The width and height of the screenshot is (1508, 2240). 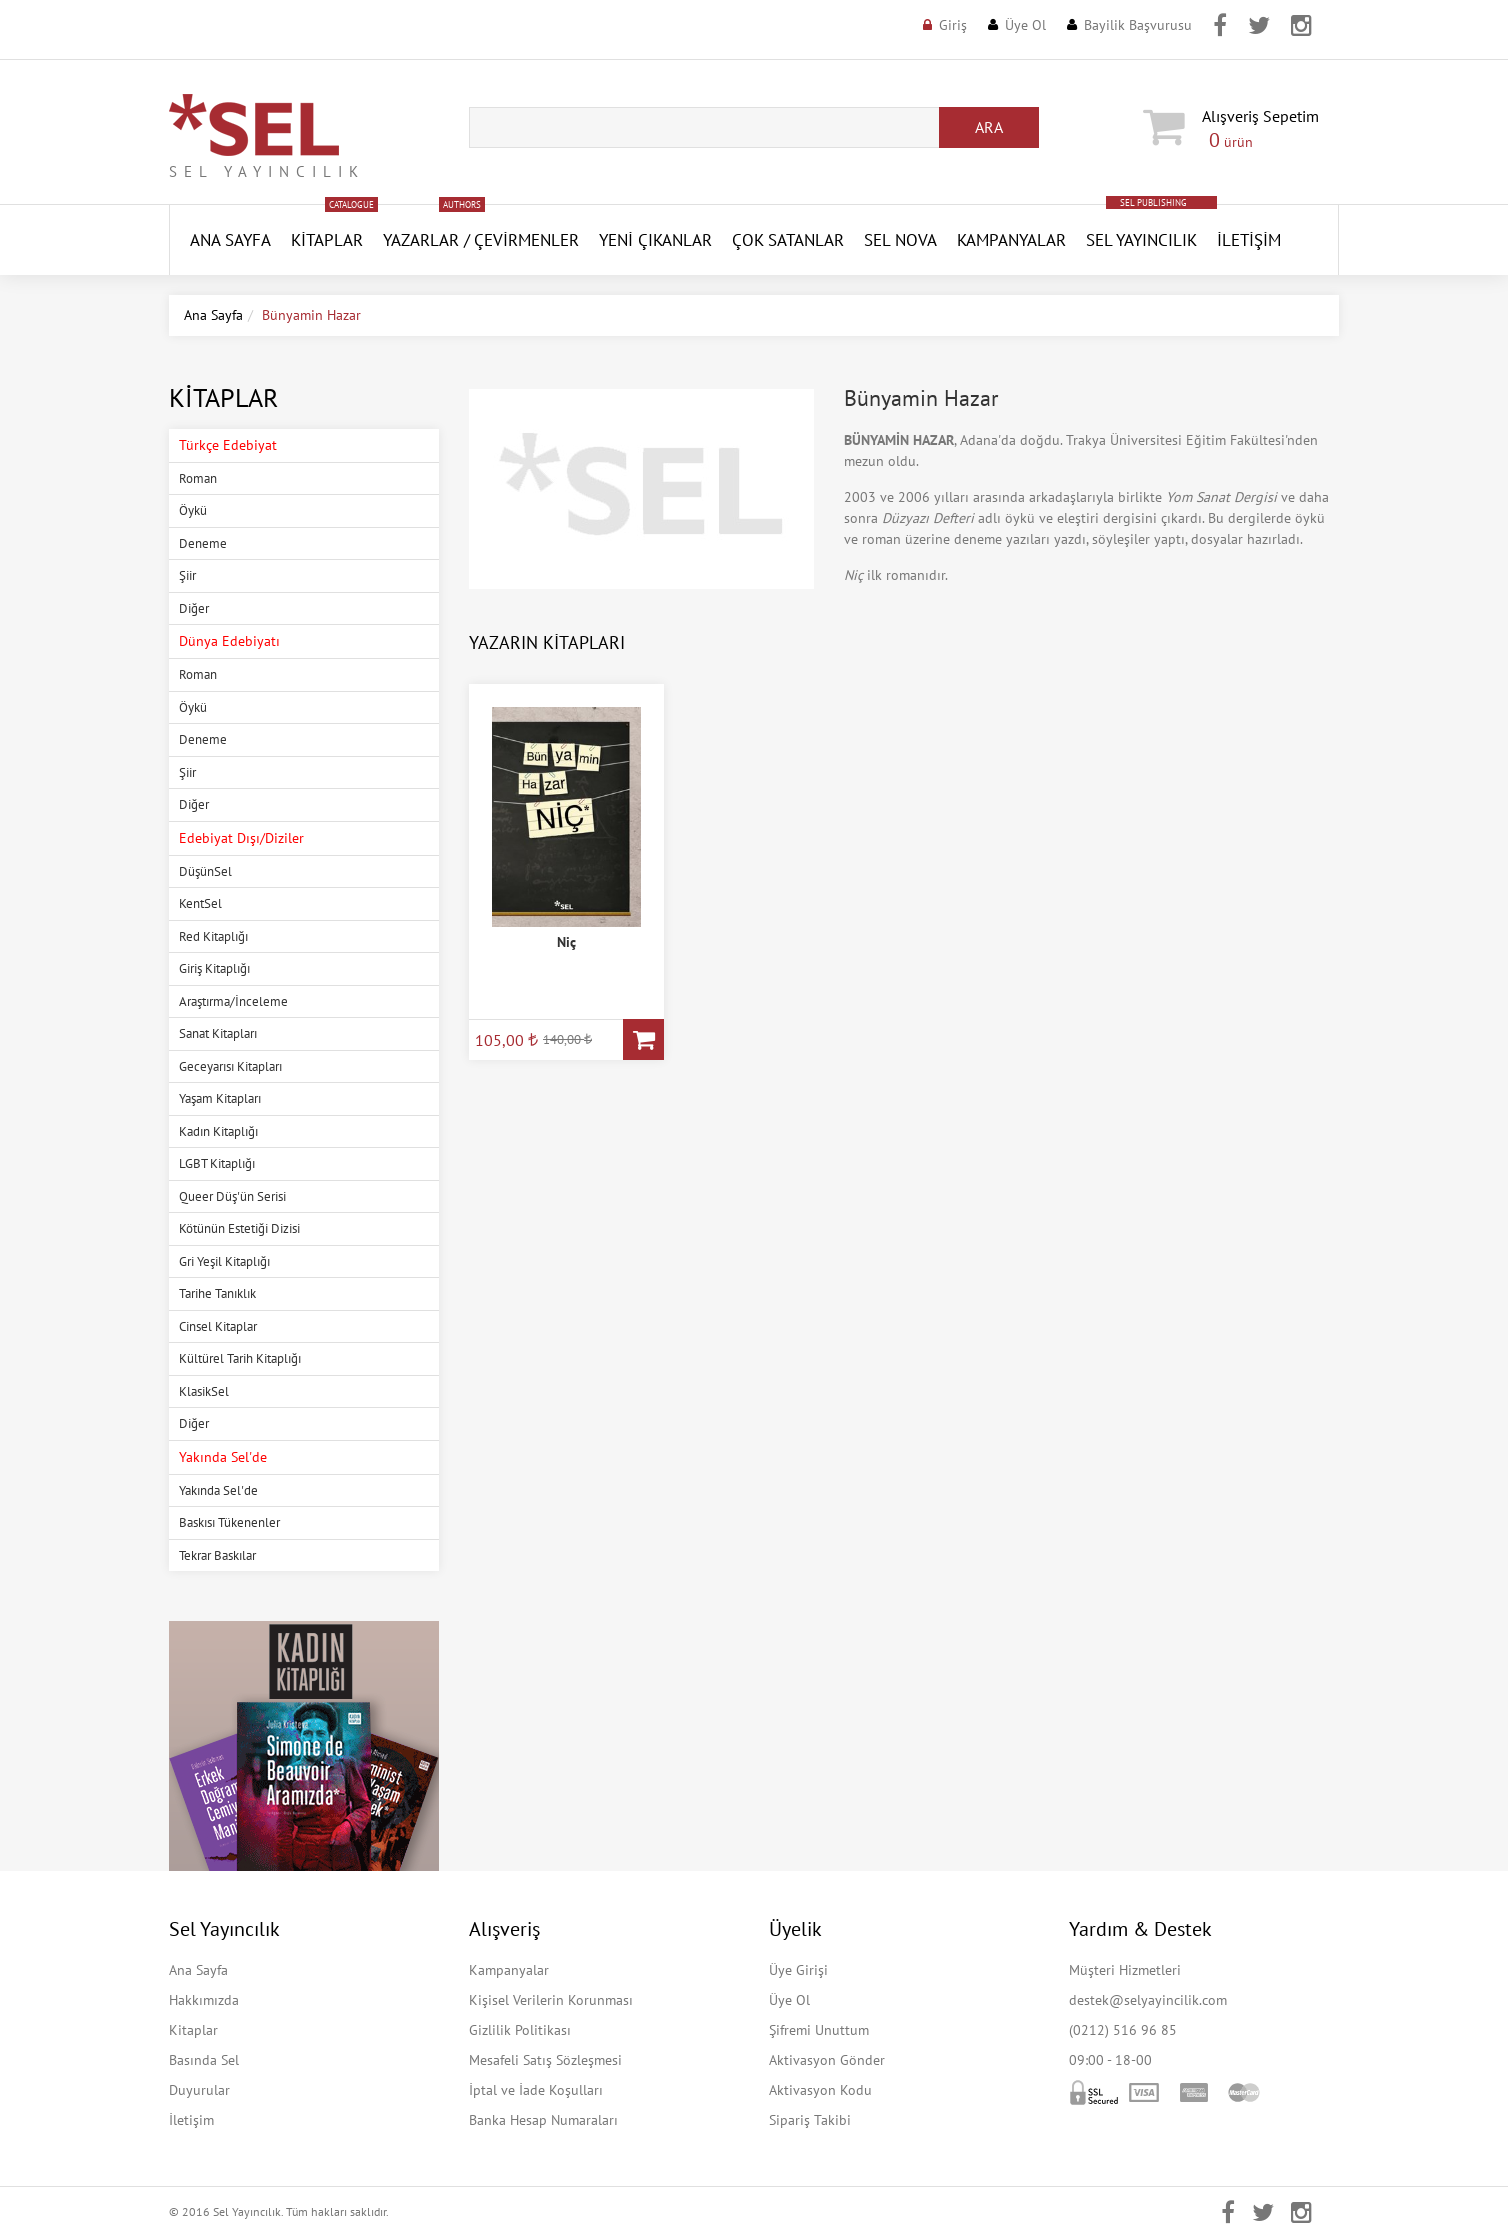 I want to click on Öykü, so click(x=193, y=510).